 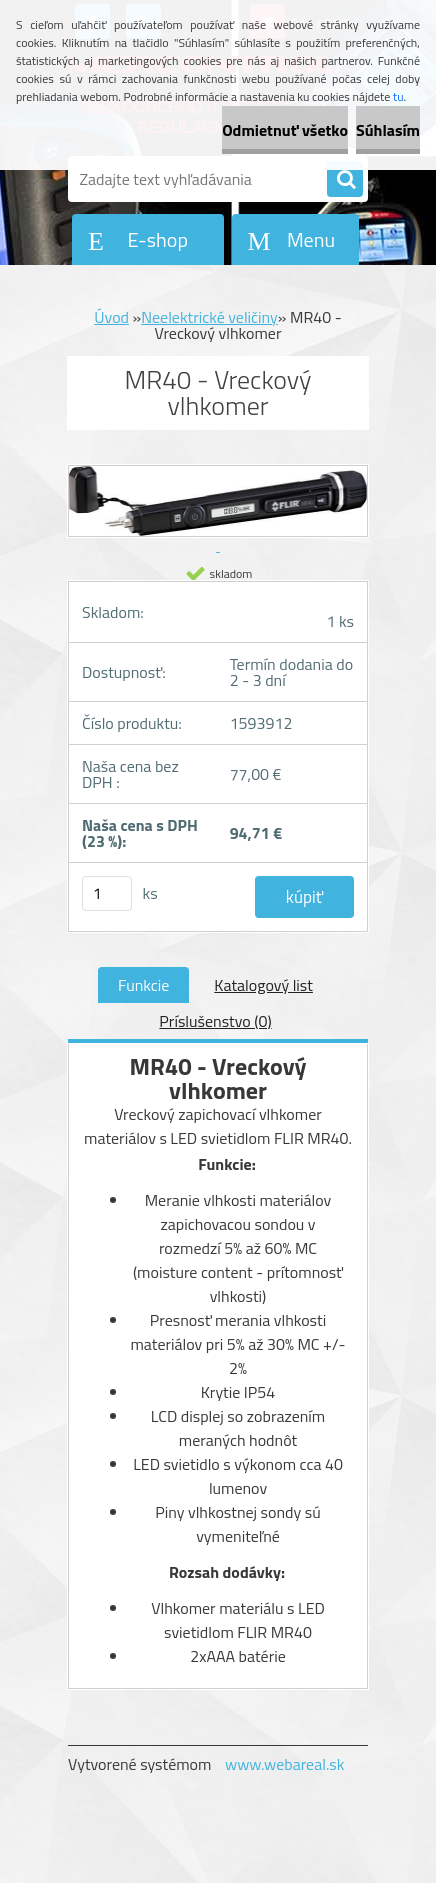 I want to click on Úvod, so click(x=111, y=317).